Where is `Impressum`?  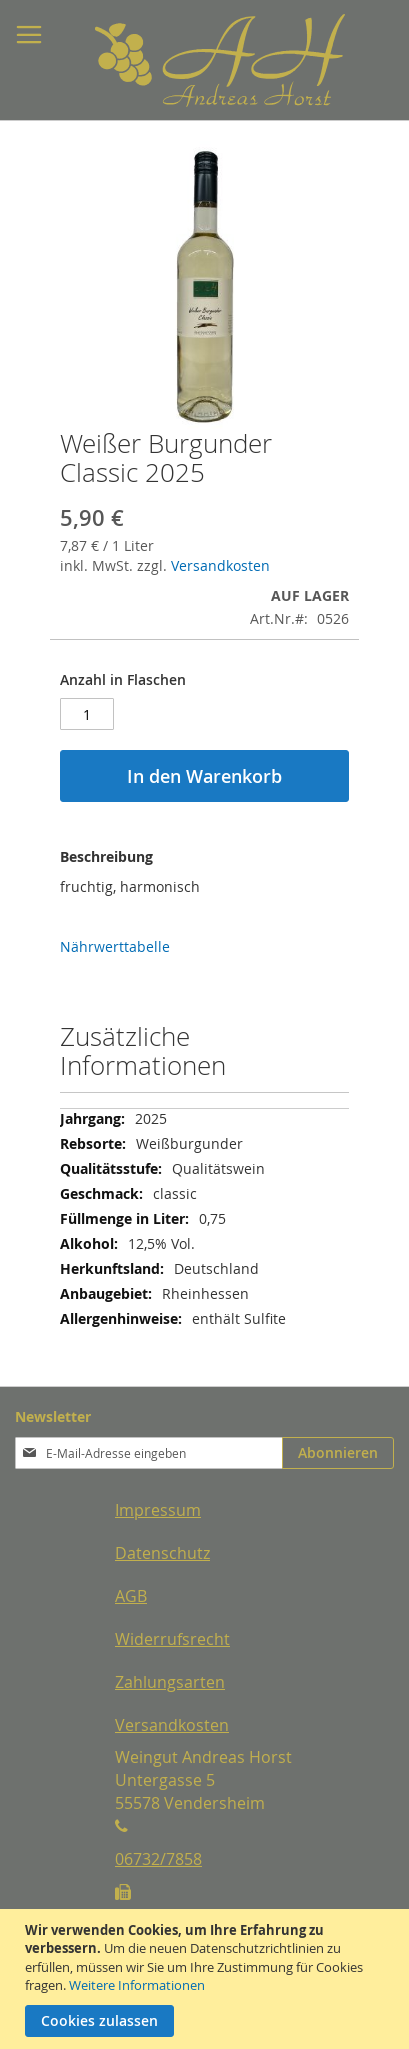
Impressum is located at coordinates (158, 1510).